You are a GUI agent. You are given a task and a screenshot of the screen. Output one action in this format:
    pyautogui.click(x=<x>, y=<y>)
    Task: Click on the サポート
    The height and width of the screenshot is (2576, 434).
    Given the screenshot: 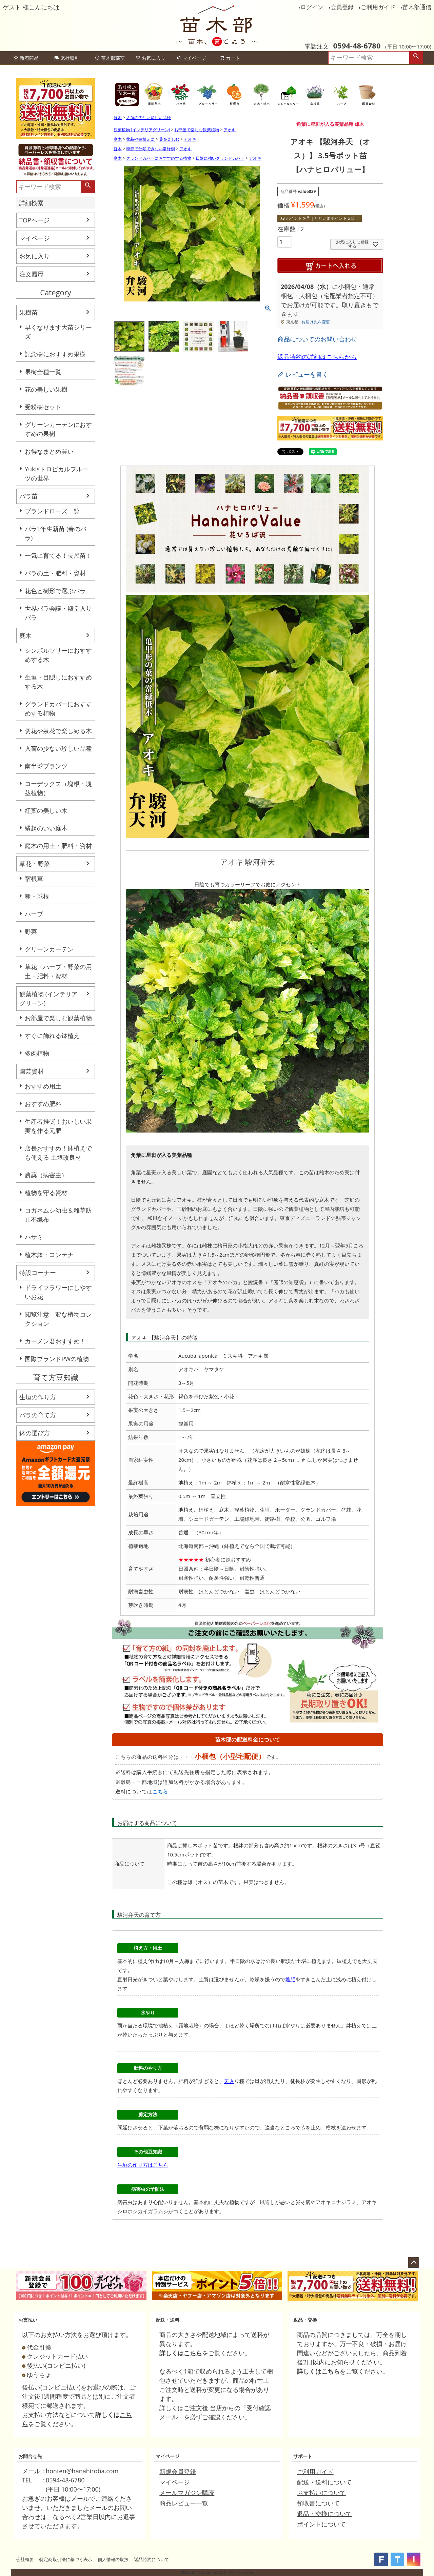 What is the action you would take?
    pyautogui.click(x=302, y=2456)
    